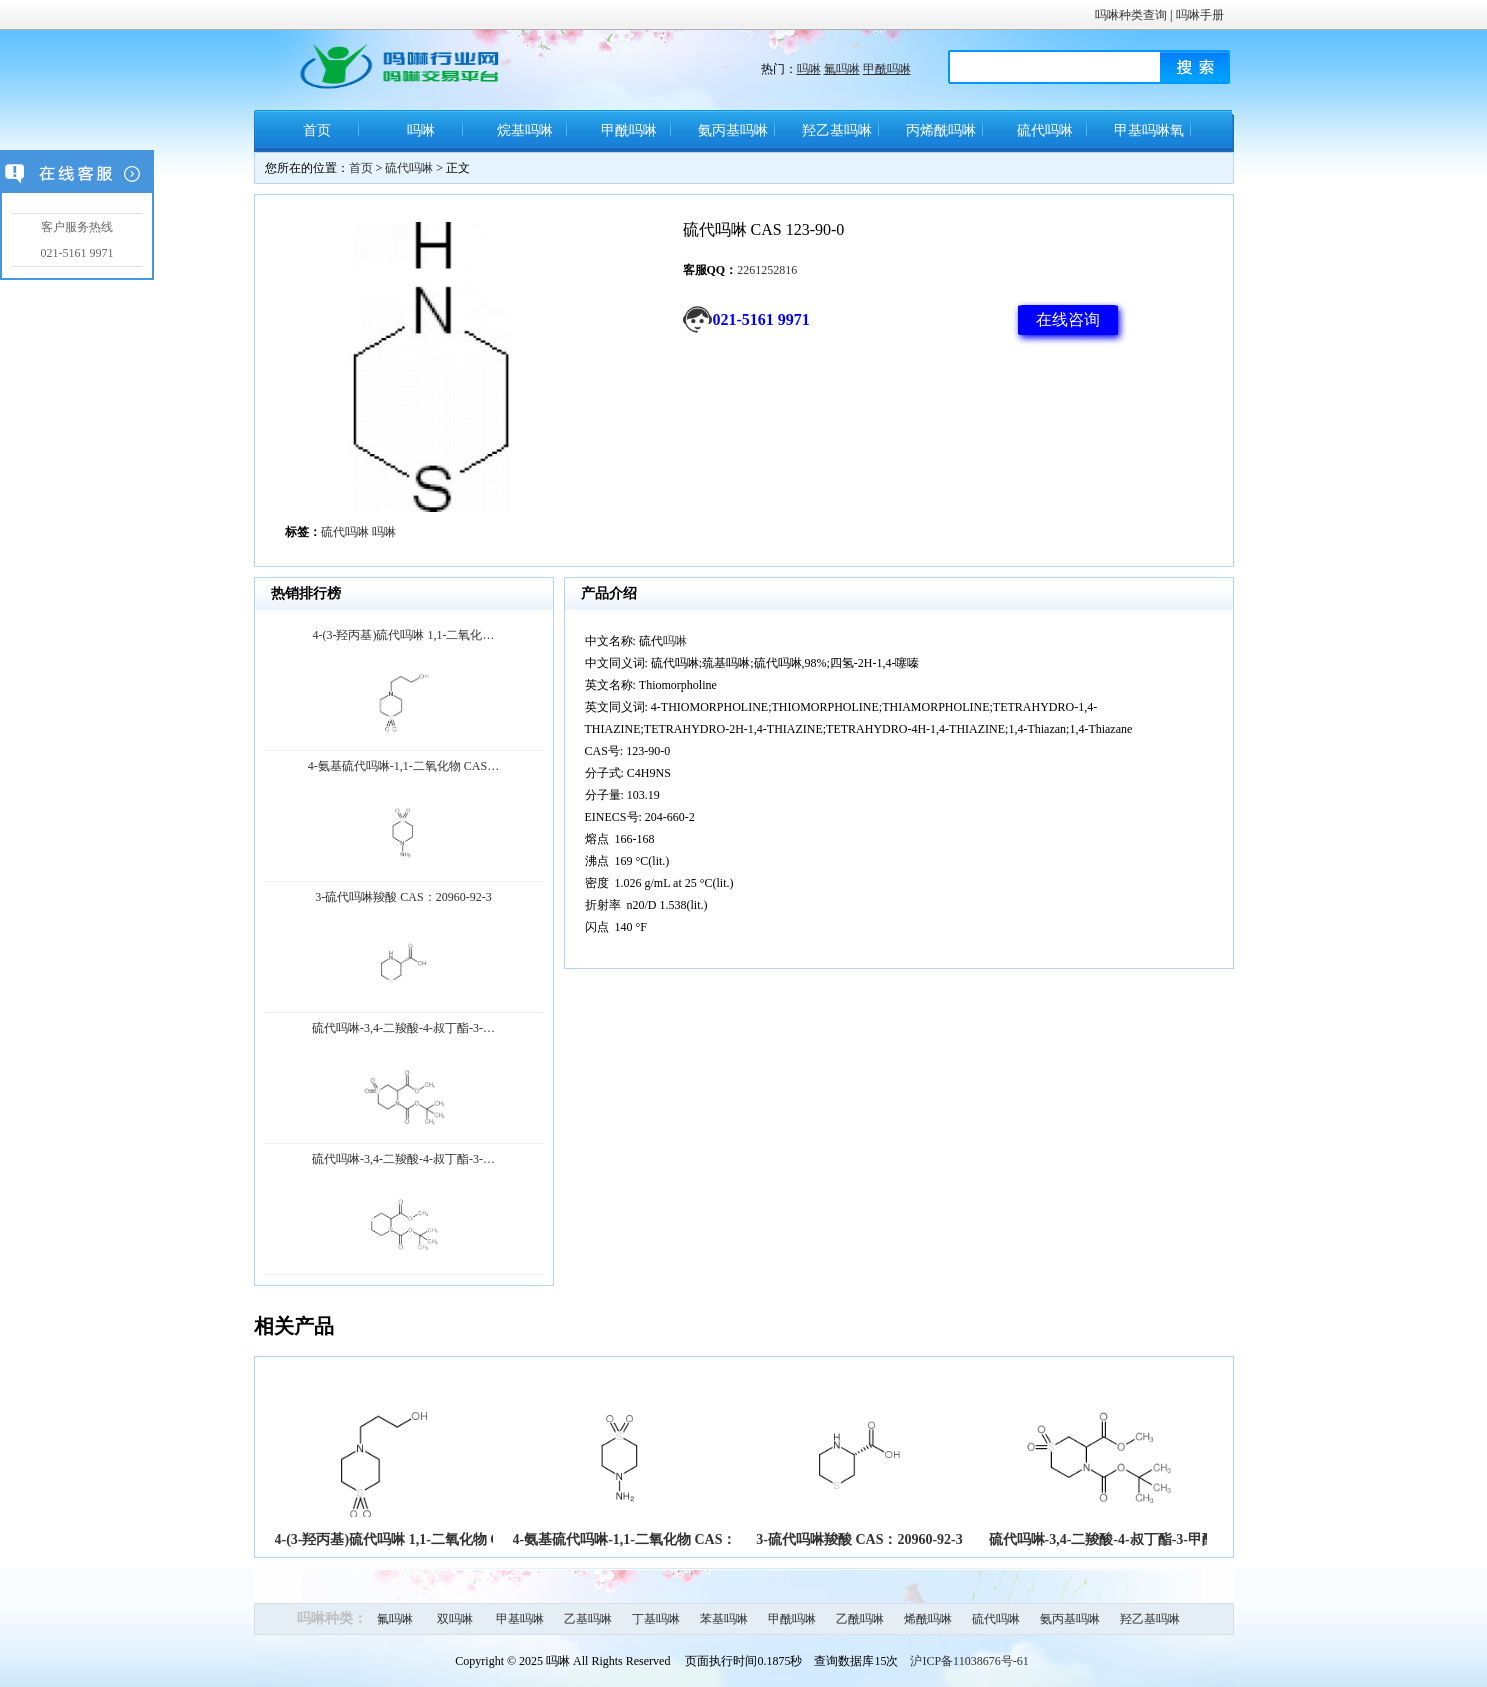 The width and height of the screenshot is (1487, 1687). Describe the element at coordinates (455, 1619) in the screenshot. I see `双吗啉` at that location.